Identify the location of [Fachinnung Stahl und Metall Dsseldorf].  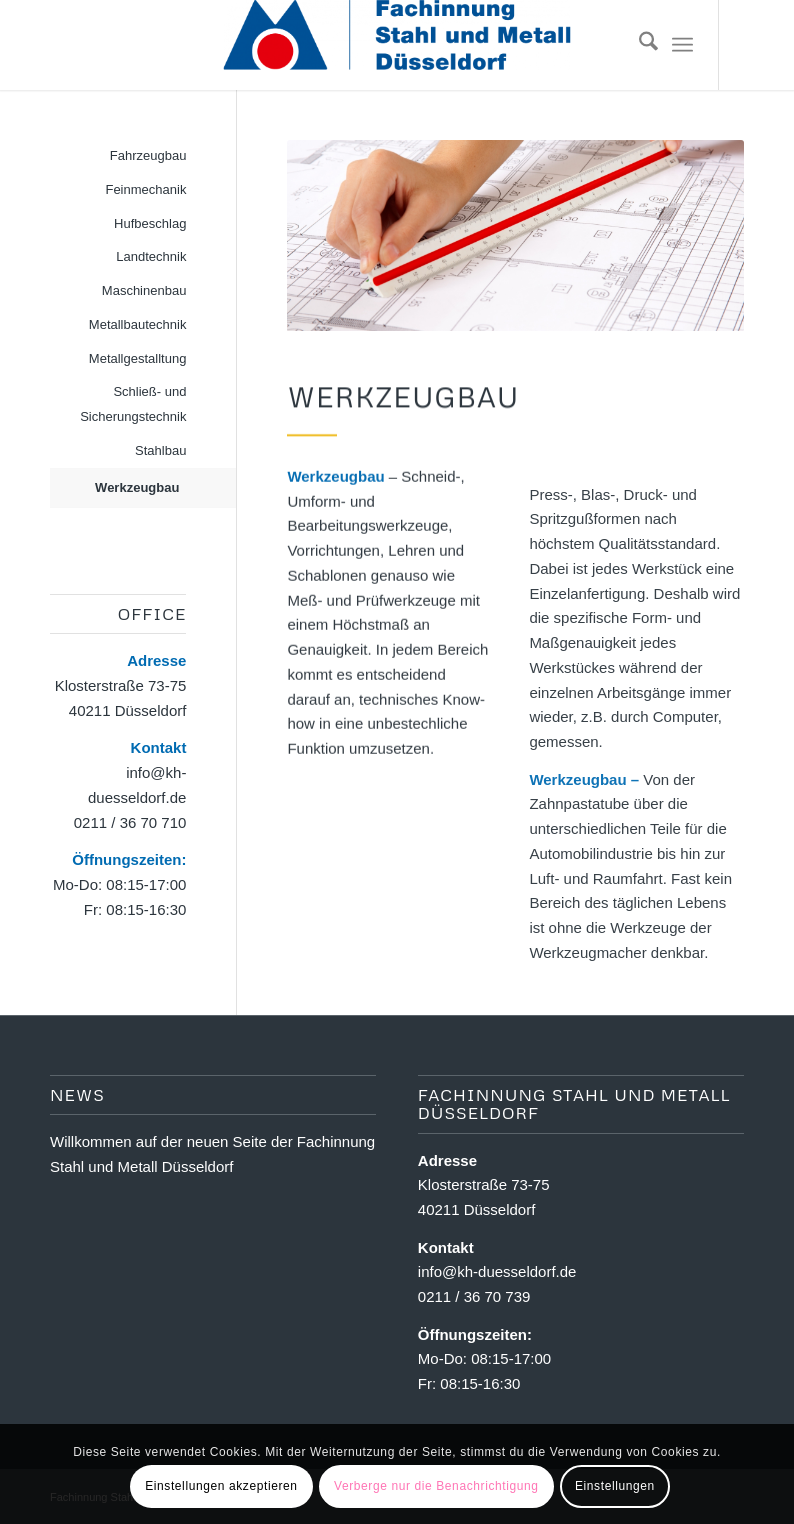
(397, 45).